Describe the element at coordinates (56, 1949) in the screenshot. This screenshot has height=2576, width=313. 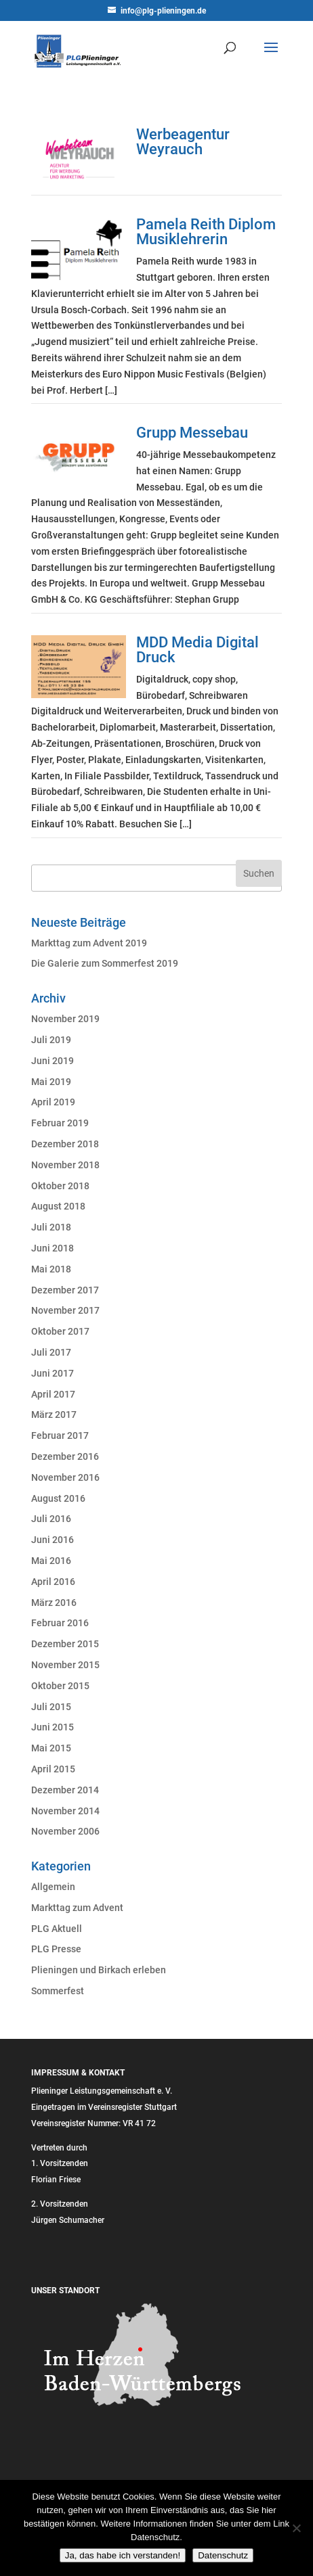
I see `PLG Presse` at that location.